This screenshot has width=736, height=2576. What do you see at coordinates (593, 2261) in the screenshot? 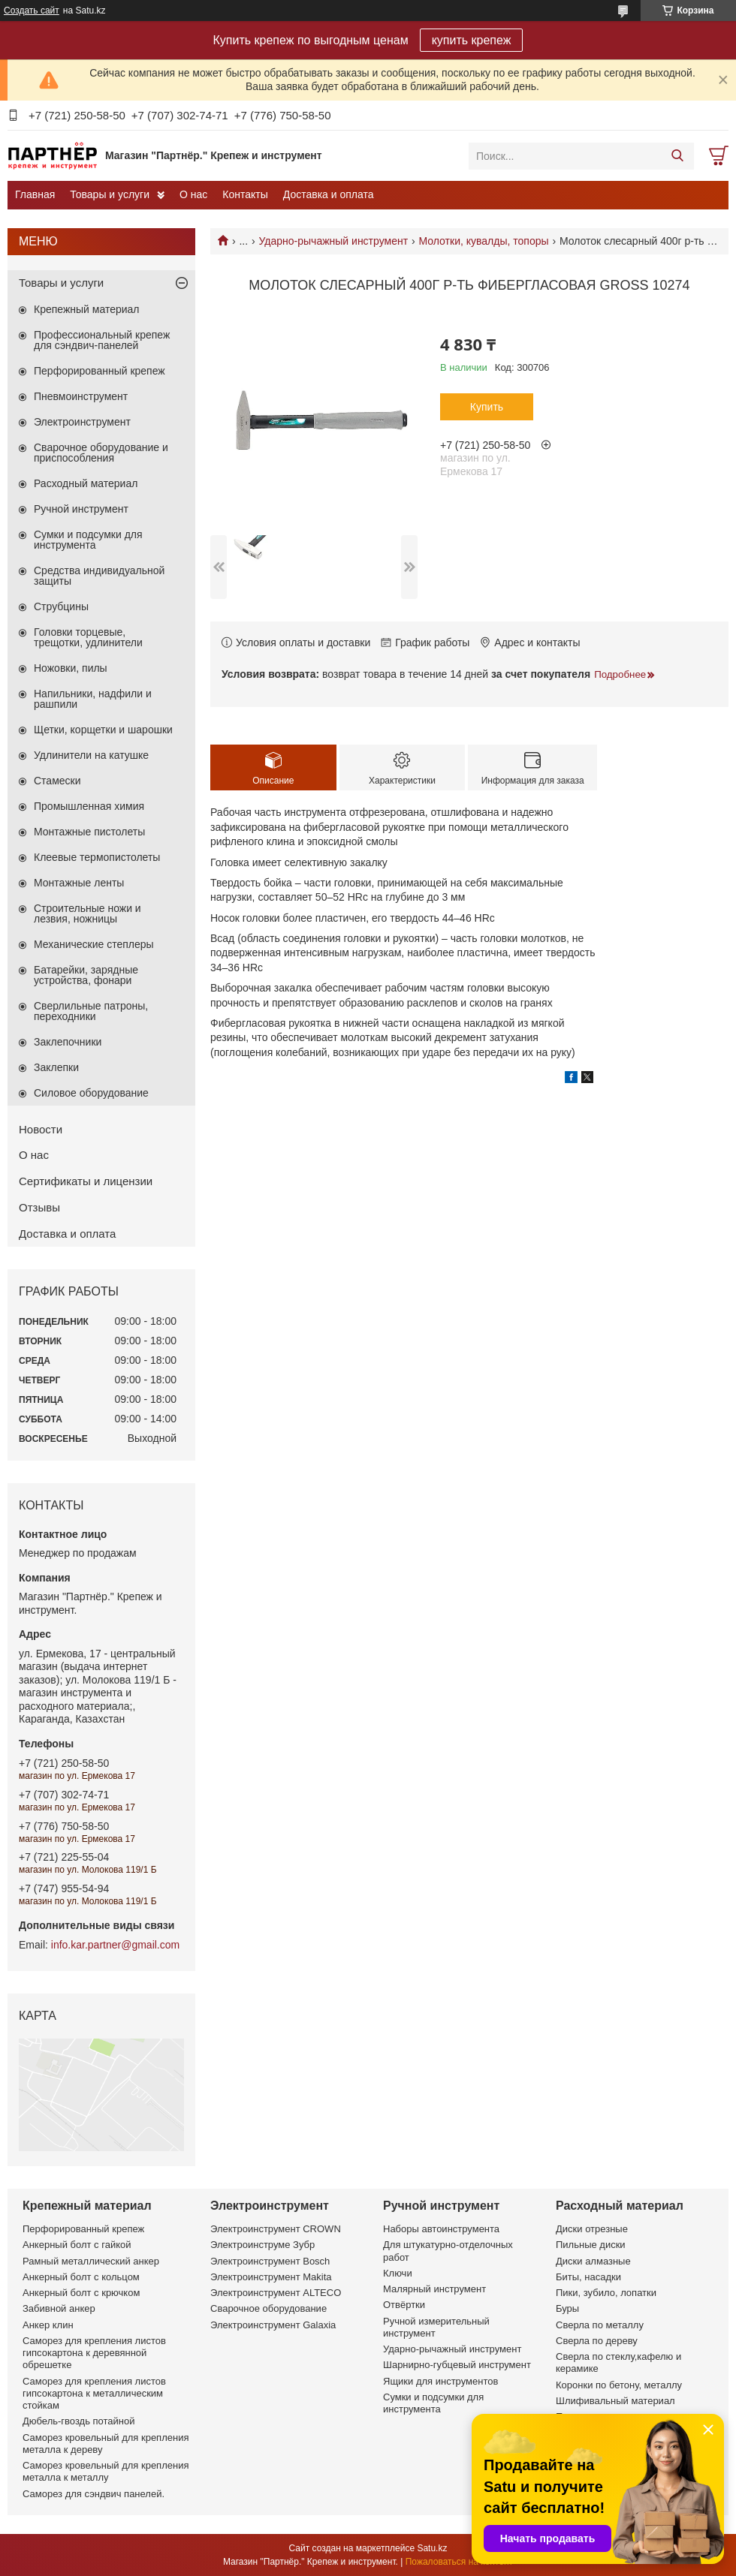
I see `Диски алмазные` at bounding box center [593, 2261].